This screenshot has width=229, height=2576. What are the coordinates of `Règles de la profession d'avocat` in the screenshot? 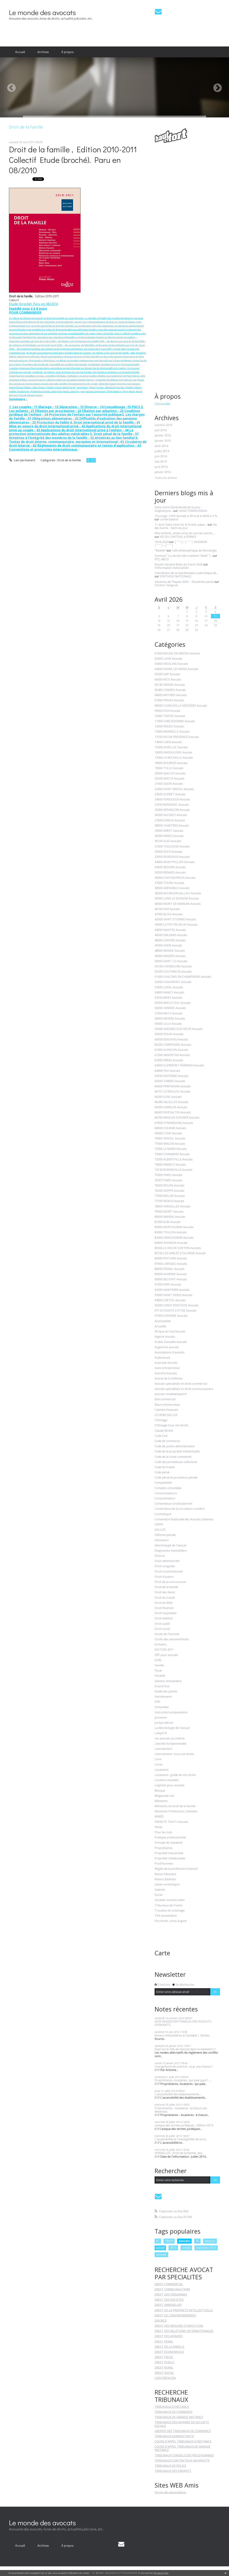 It's located at (176, 1868).